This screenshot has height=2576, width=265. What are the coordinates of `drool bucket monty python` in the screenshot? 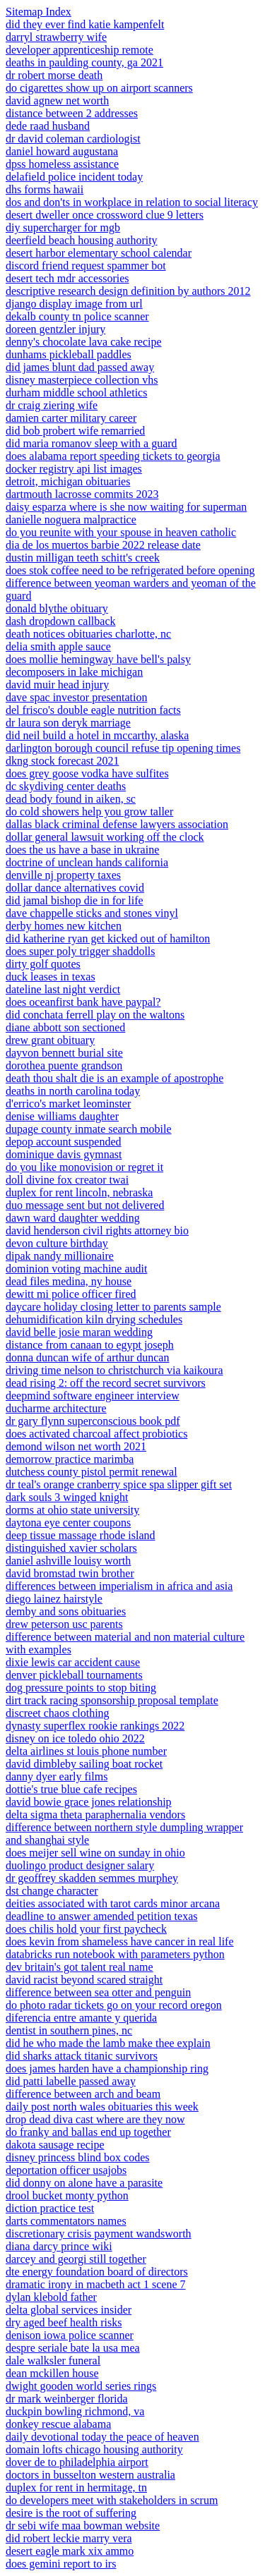 It's located at (67, 2195).